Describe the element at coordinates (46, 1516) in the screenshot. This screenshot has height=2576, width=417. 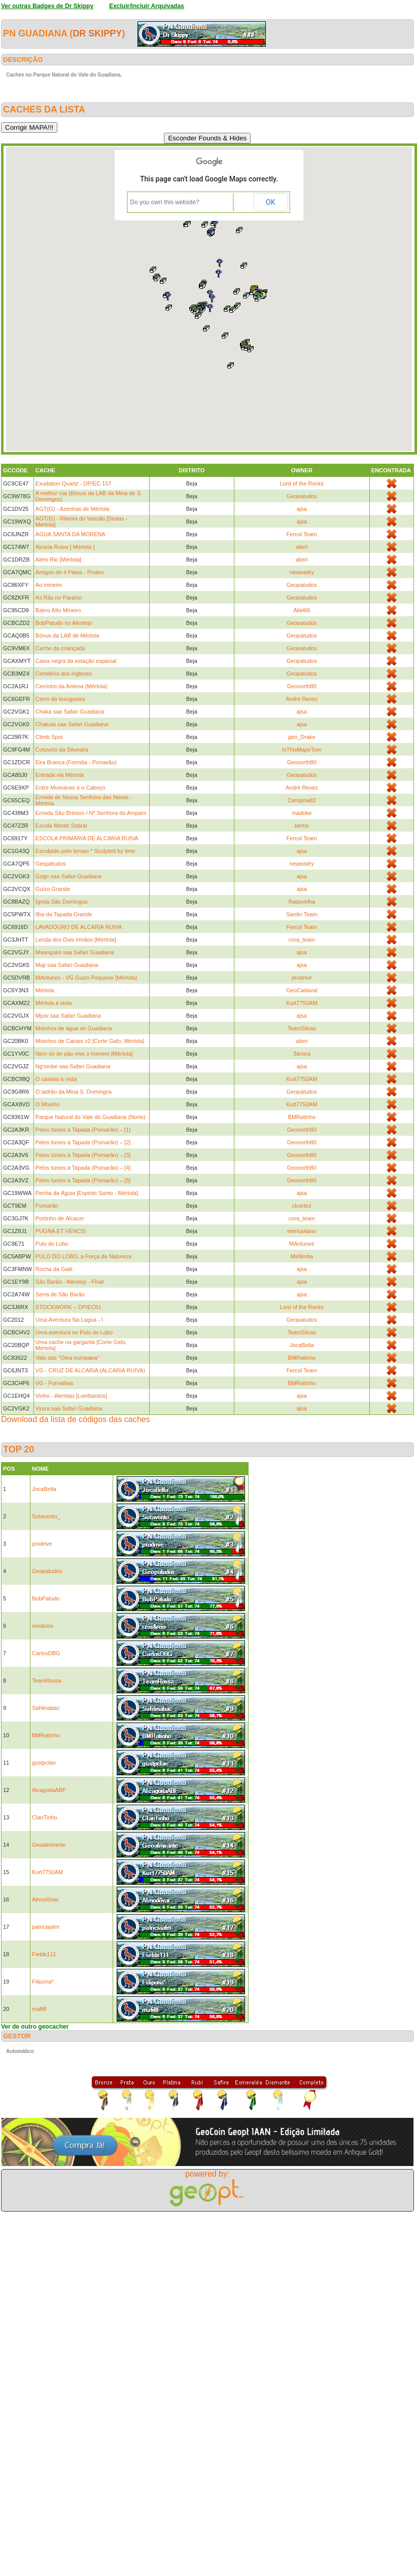
I see `Sotavento_` at that location.